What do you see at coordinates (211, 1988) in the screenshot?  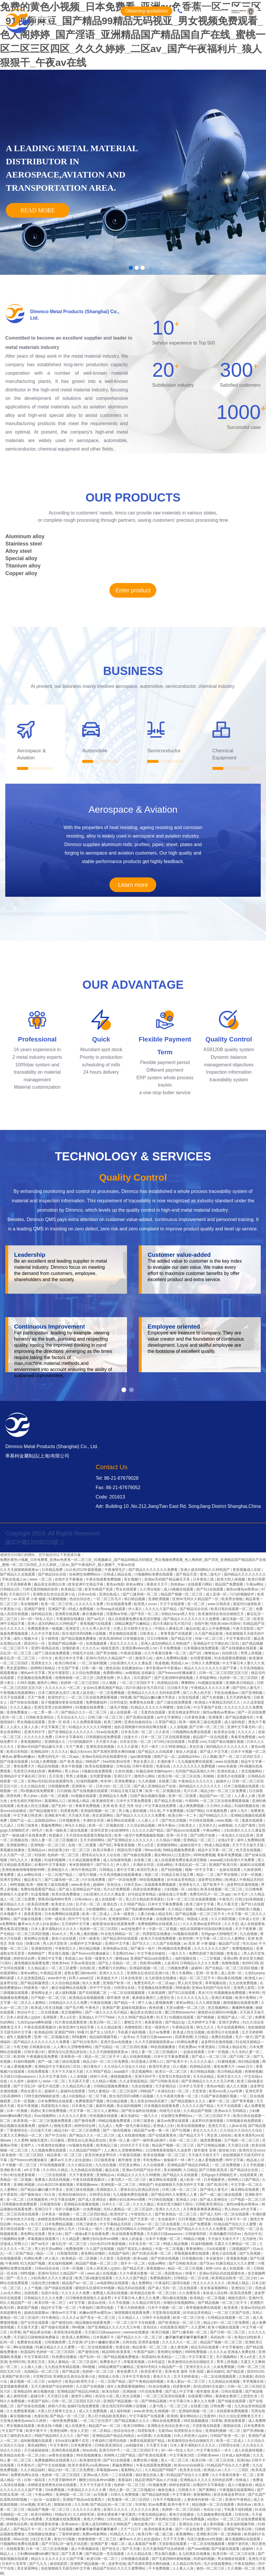 I see `亚洲av无码国产综合专区` at bounding box center [211, 1988].